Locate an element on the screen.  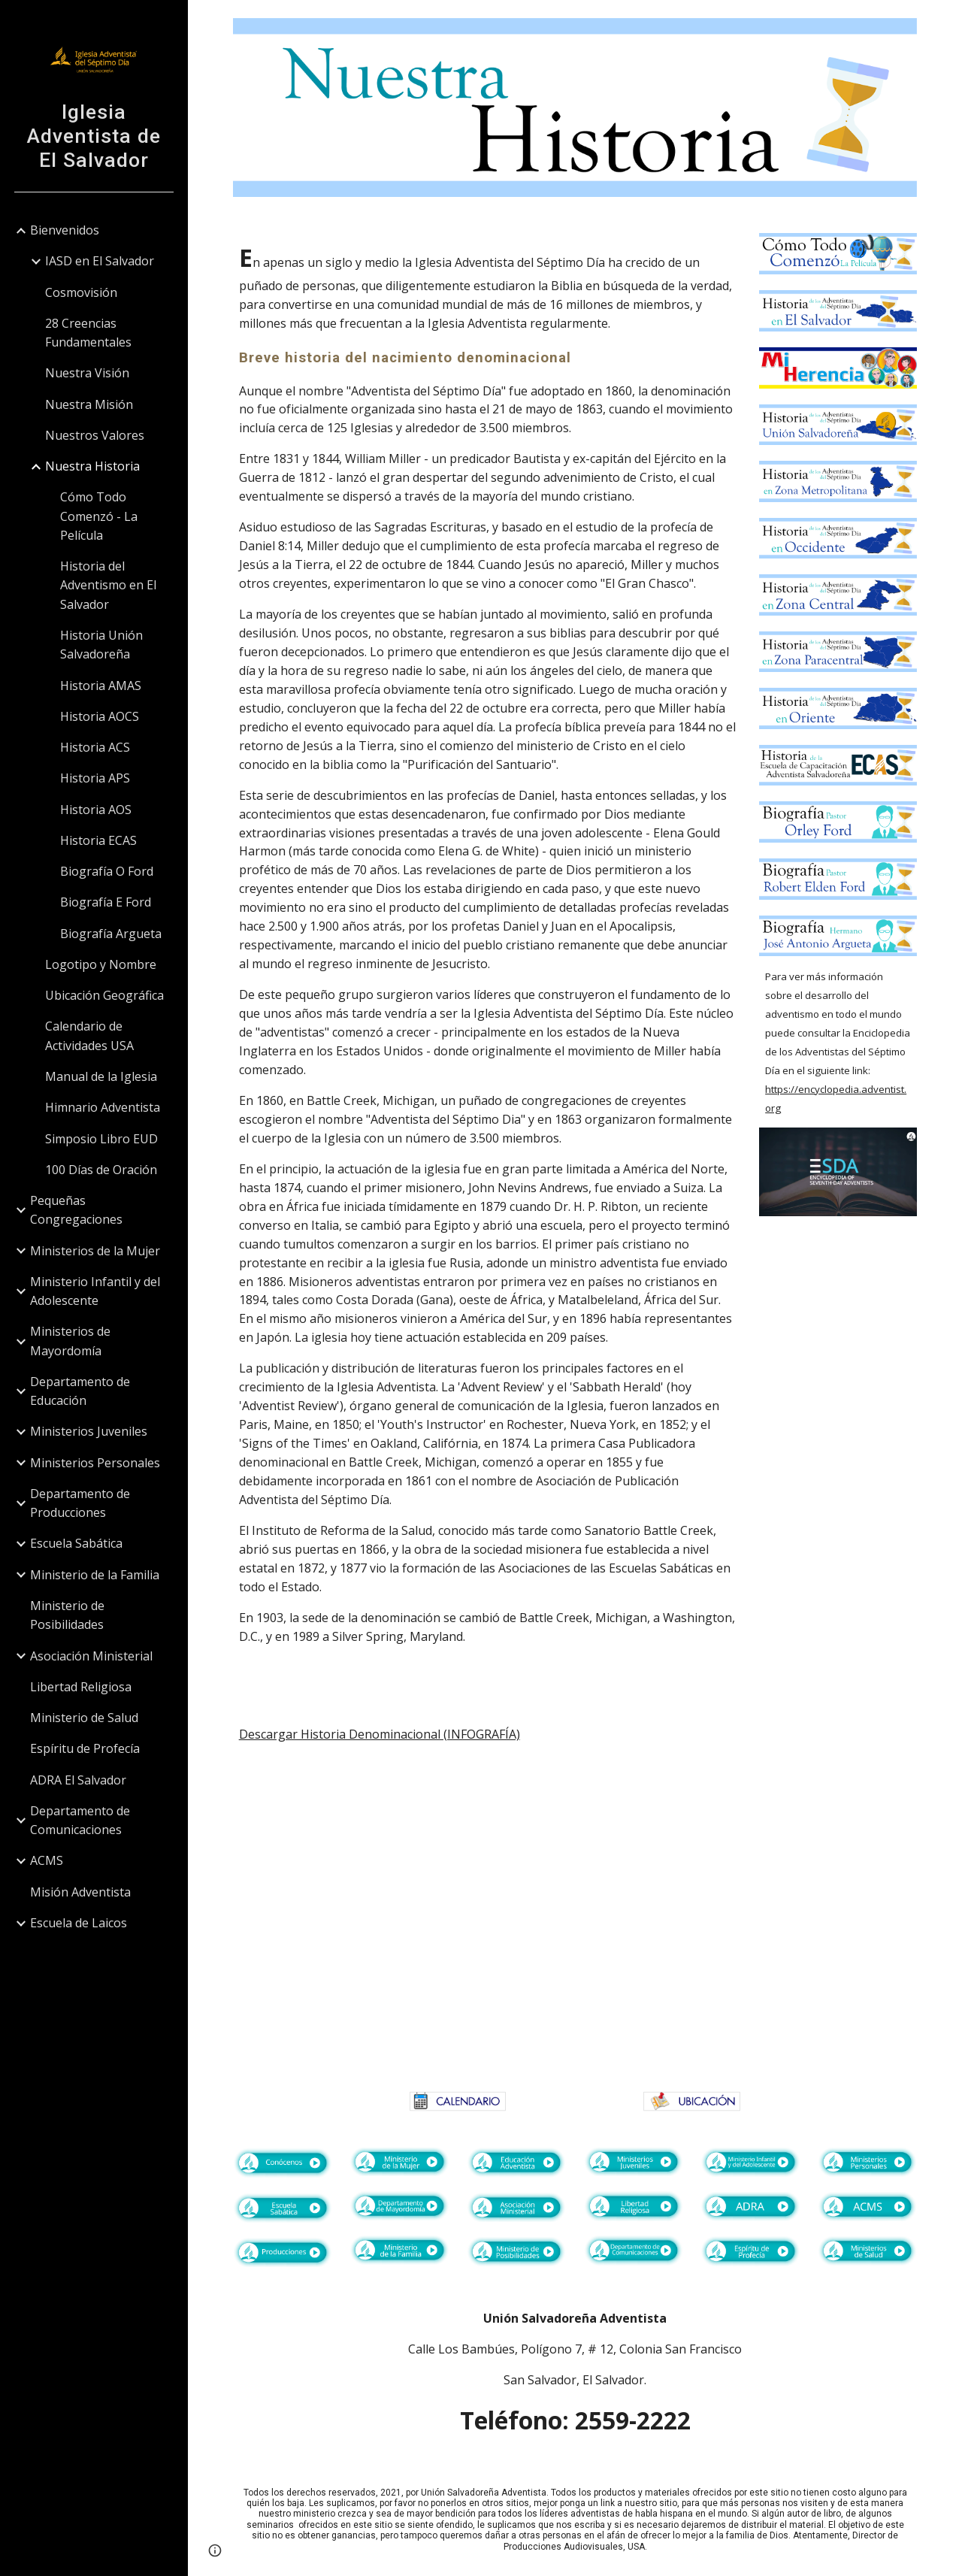
Ubicación Geográfica [link] is located at coordinates (104, 995).